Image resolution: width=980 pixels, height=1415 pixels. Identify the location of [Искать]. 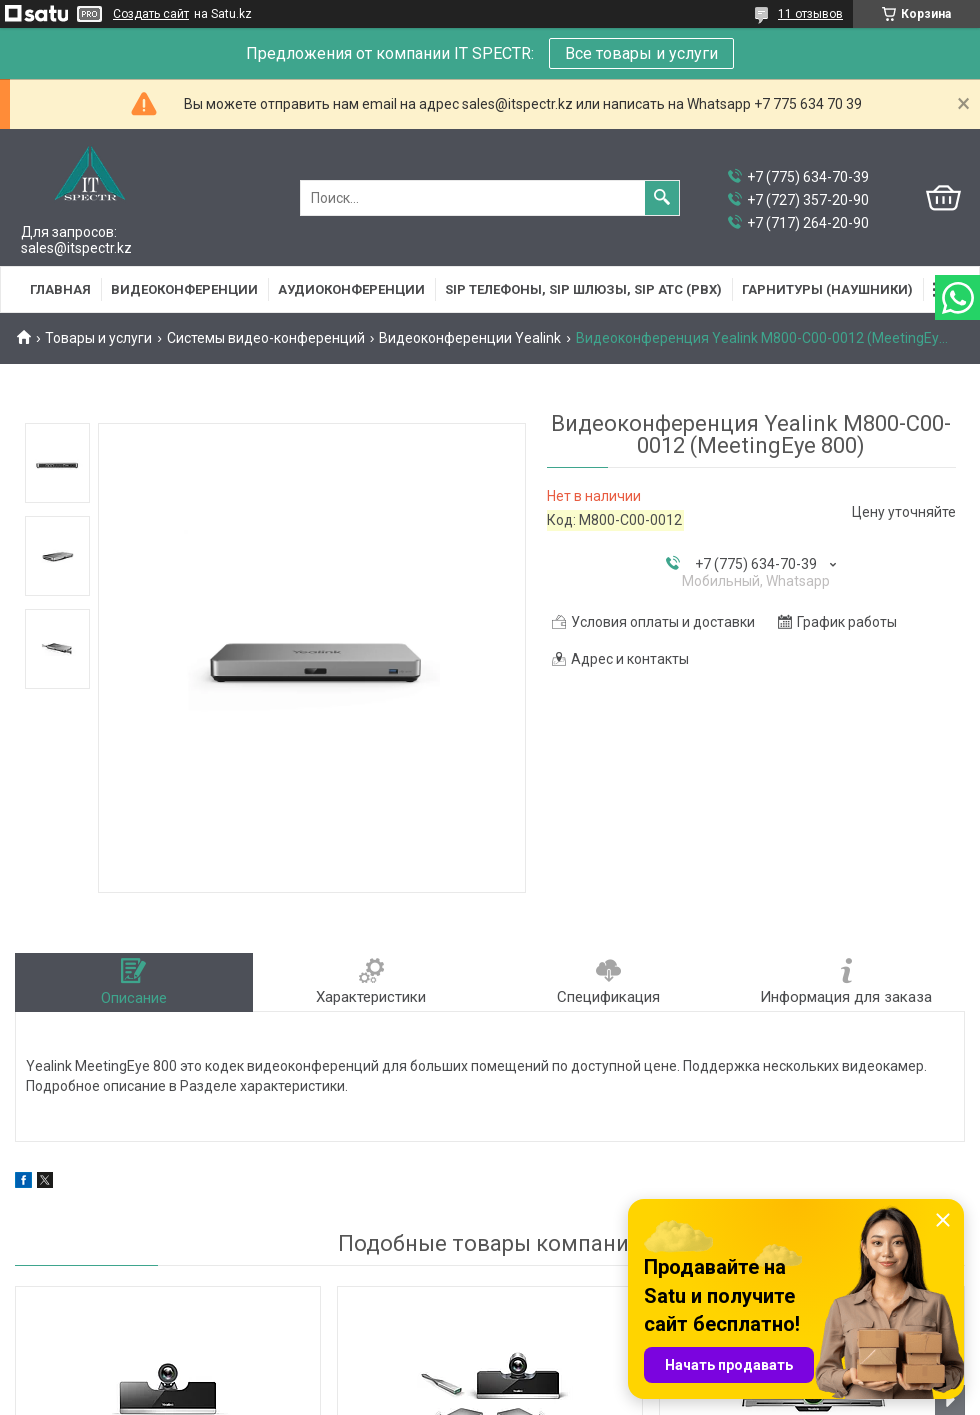
(662, 198).